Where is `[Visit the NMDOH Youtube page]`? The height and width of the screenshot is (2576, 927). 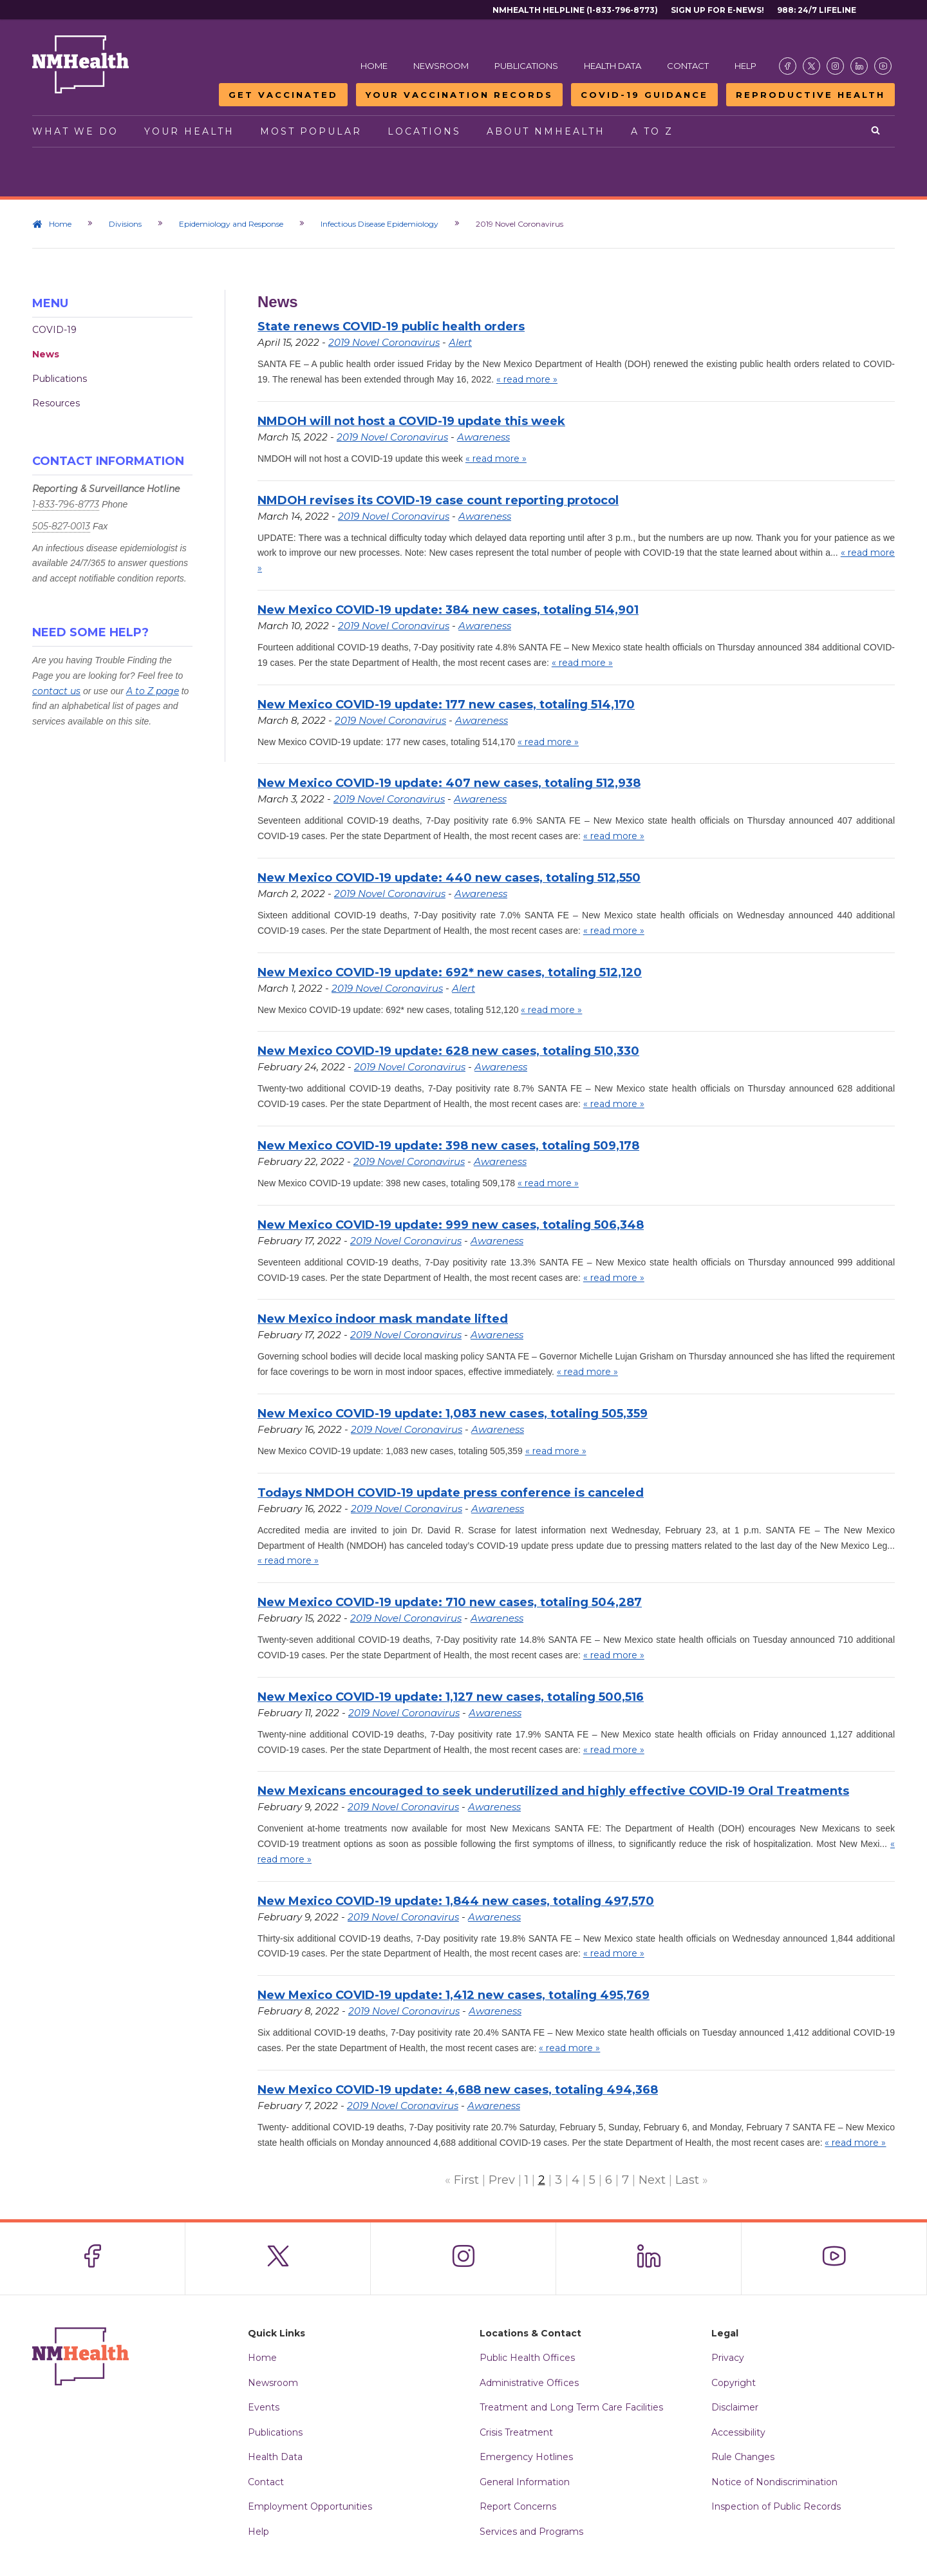 [Visit the NMDOH Youtube page] is located at coordinates (883, 66).